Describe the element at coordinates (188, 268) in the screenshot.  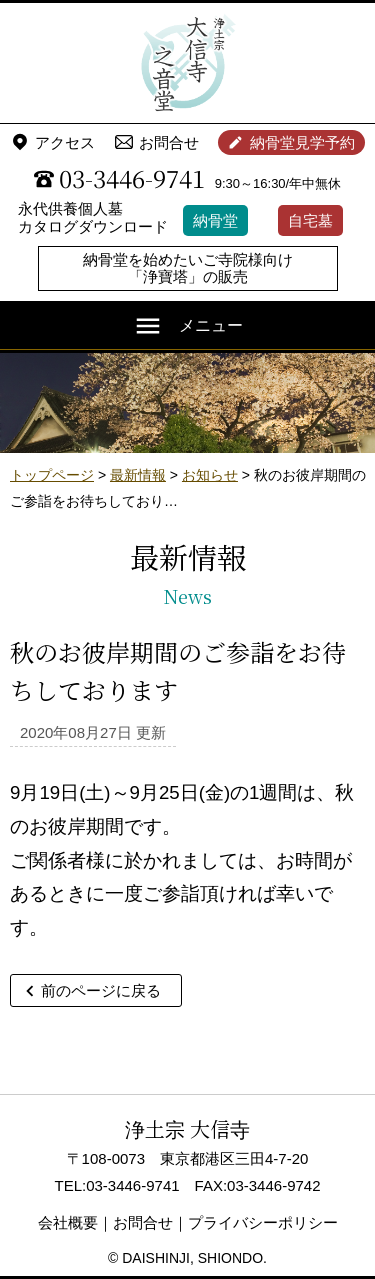
I see `納骨堂を始めたいご寺院様向け「浄寶塔」の販売` at that location.